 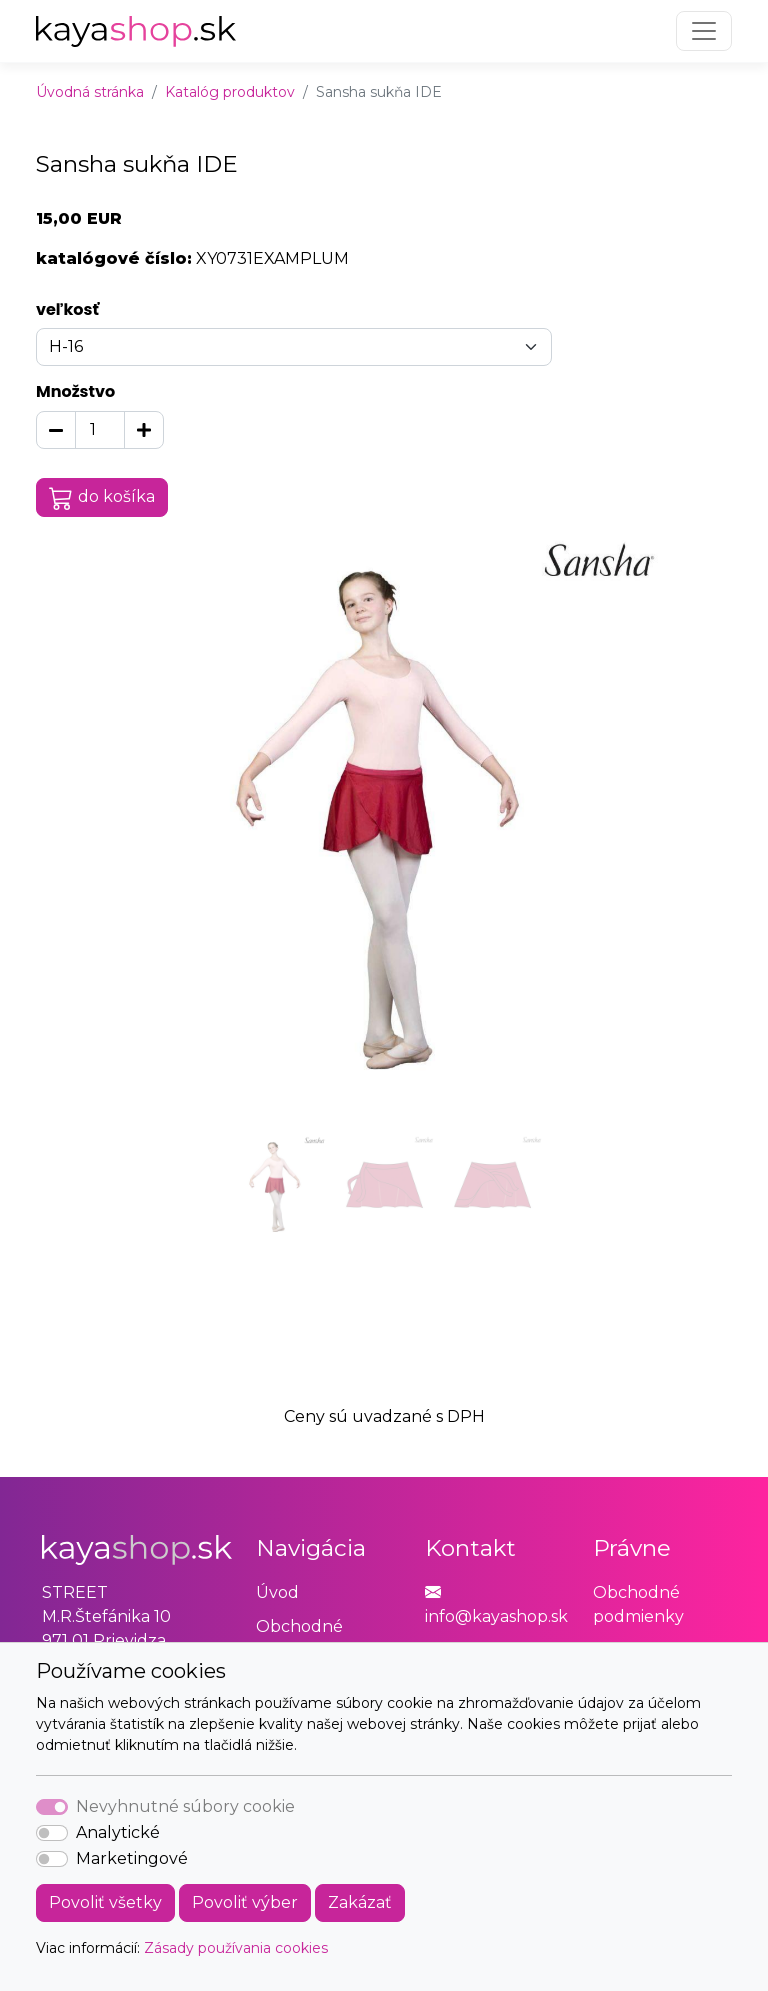 I want to click on Marketingové, so click(x=132, y=1858).